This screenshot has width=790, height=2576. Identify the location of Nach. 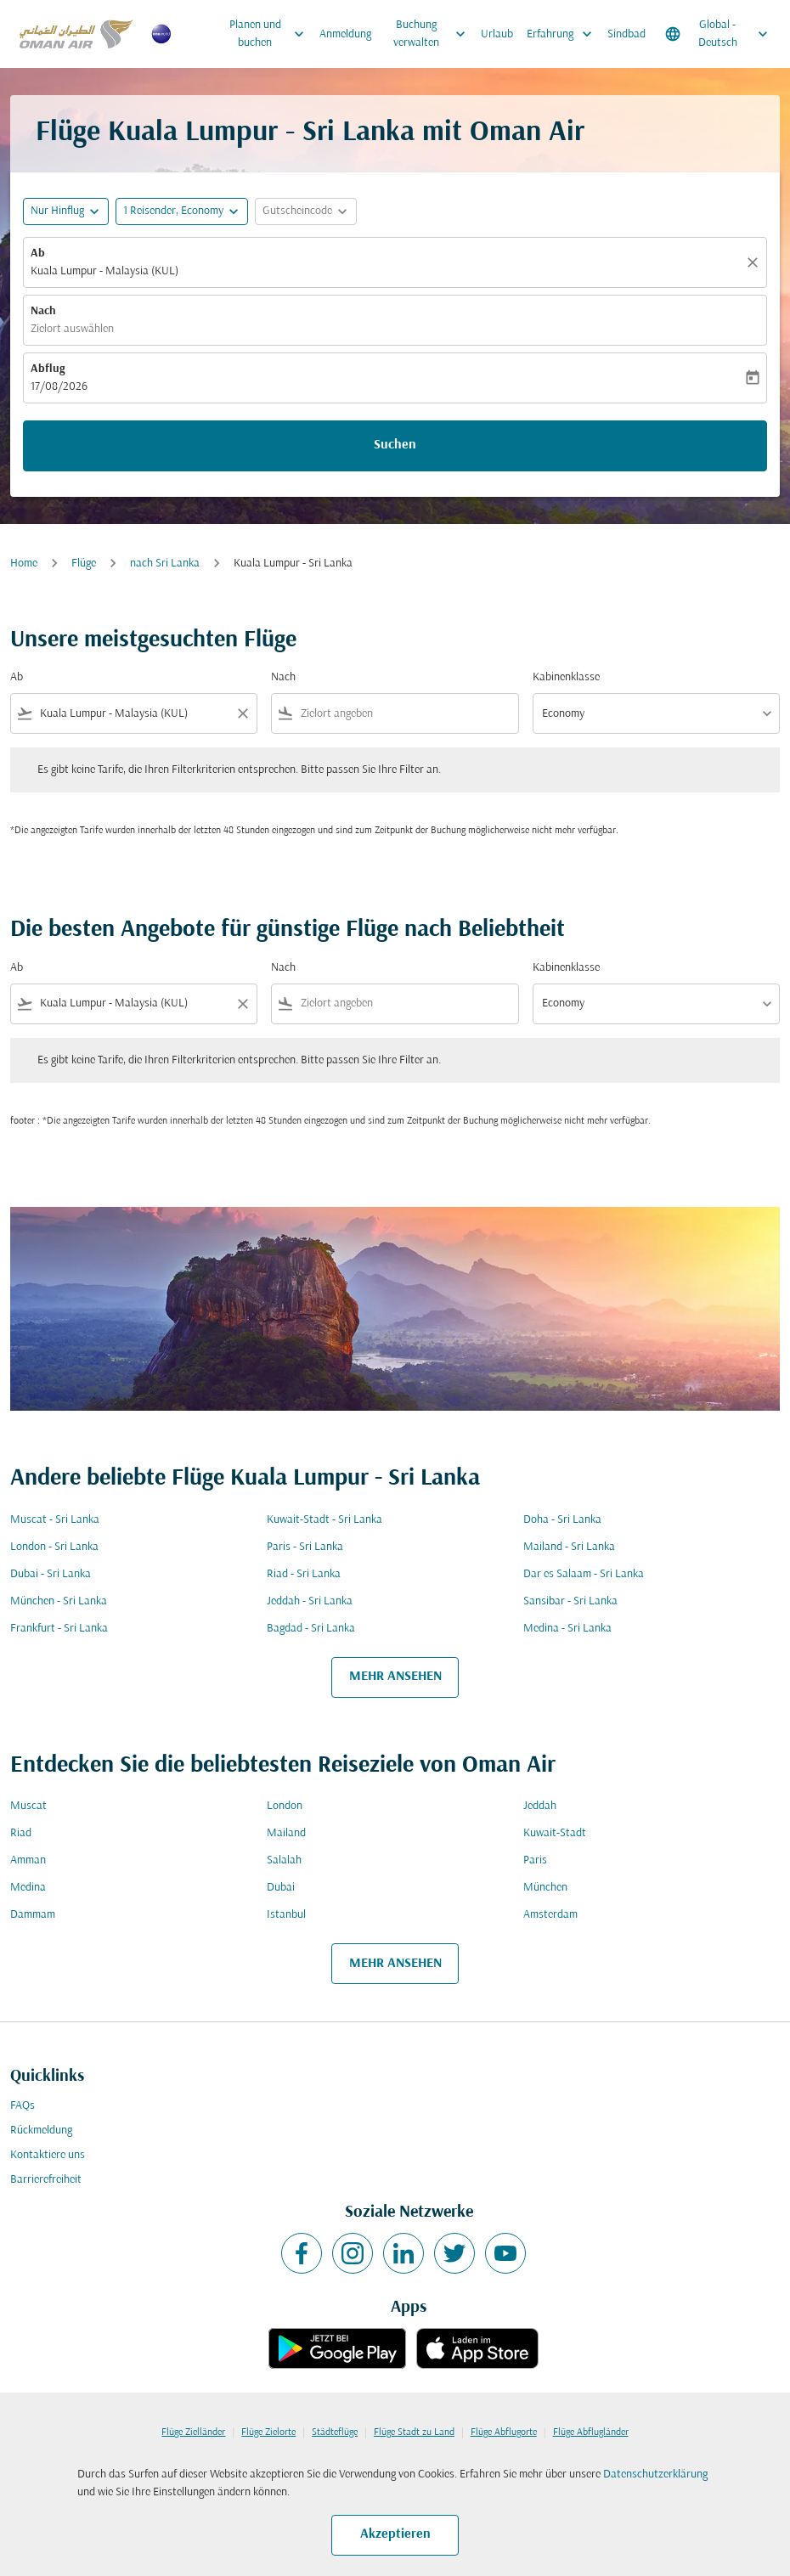
(43, 311).